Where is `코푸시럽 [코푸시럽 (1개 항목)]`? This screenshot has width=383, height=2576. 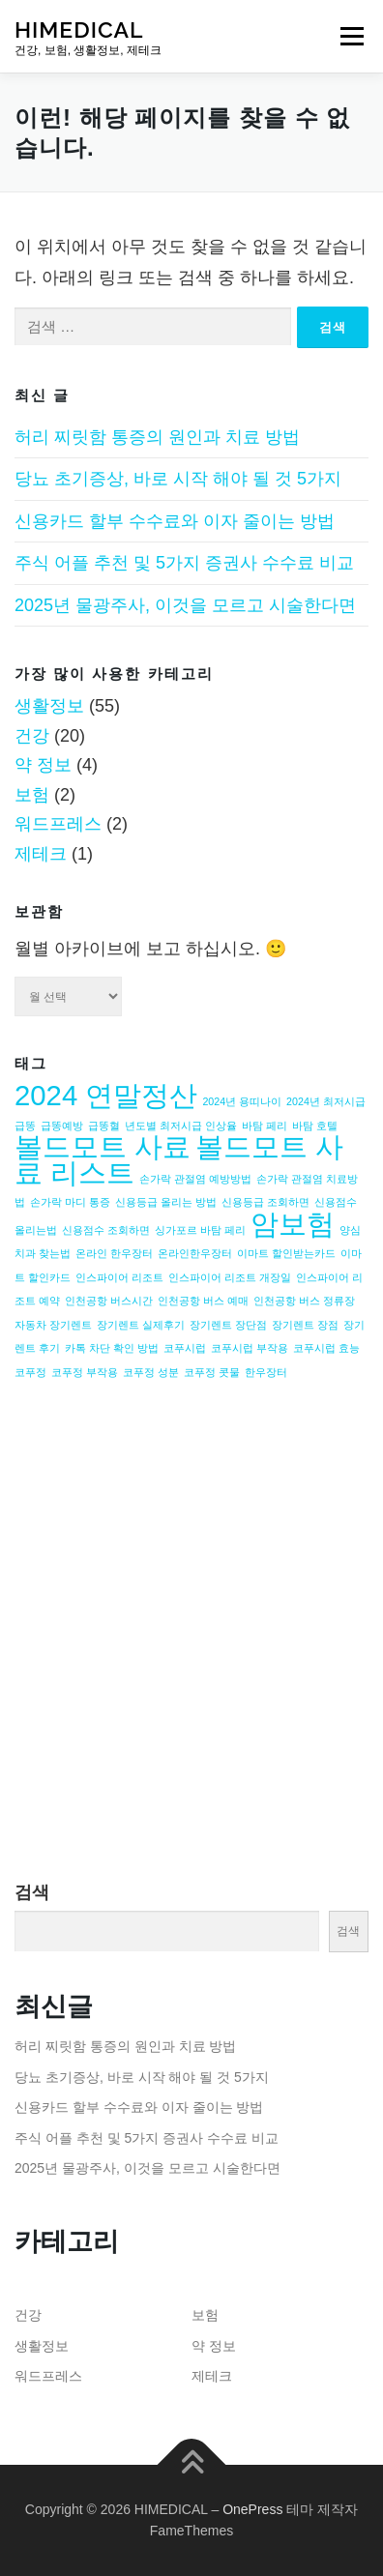 코푸시럽 [코푸시럽 (1개 항목)] is located at coordinates (184, 1348).